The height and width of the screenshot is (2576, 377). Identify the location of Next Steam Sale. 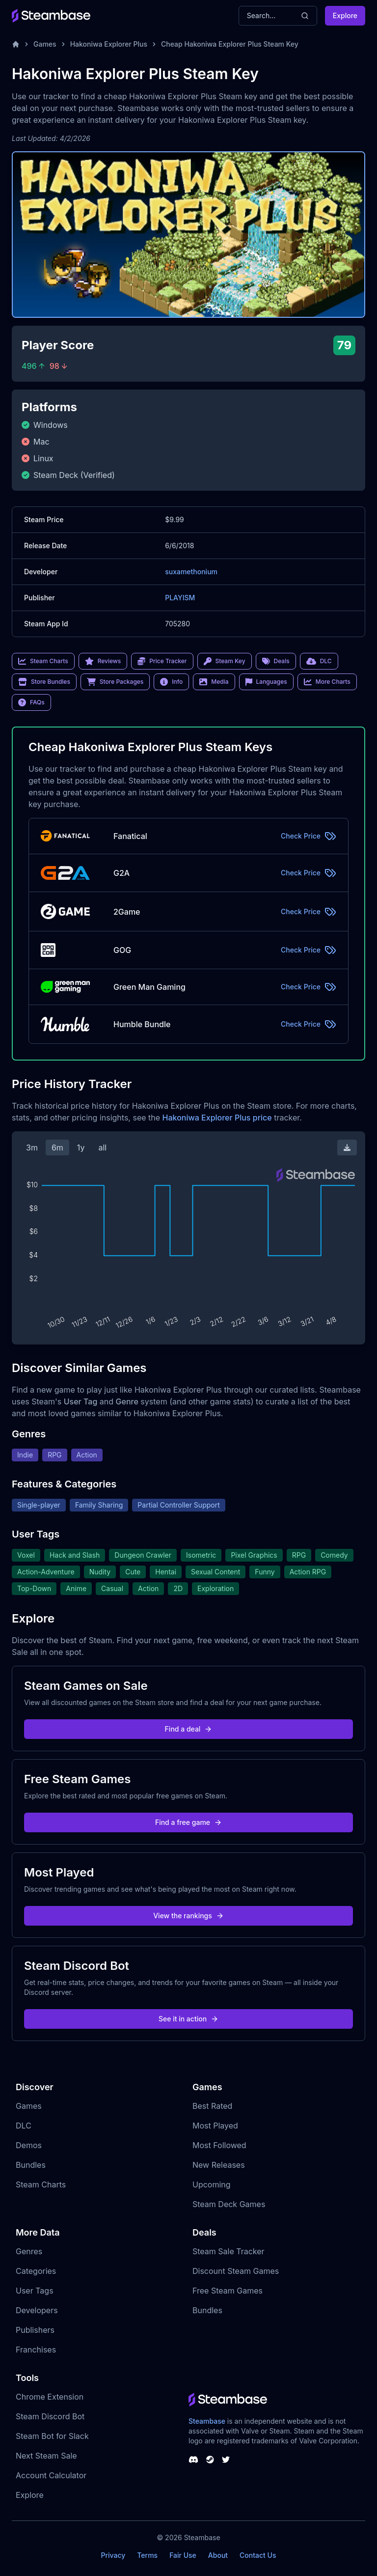
(46, 2456).